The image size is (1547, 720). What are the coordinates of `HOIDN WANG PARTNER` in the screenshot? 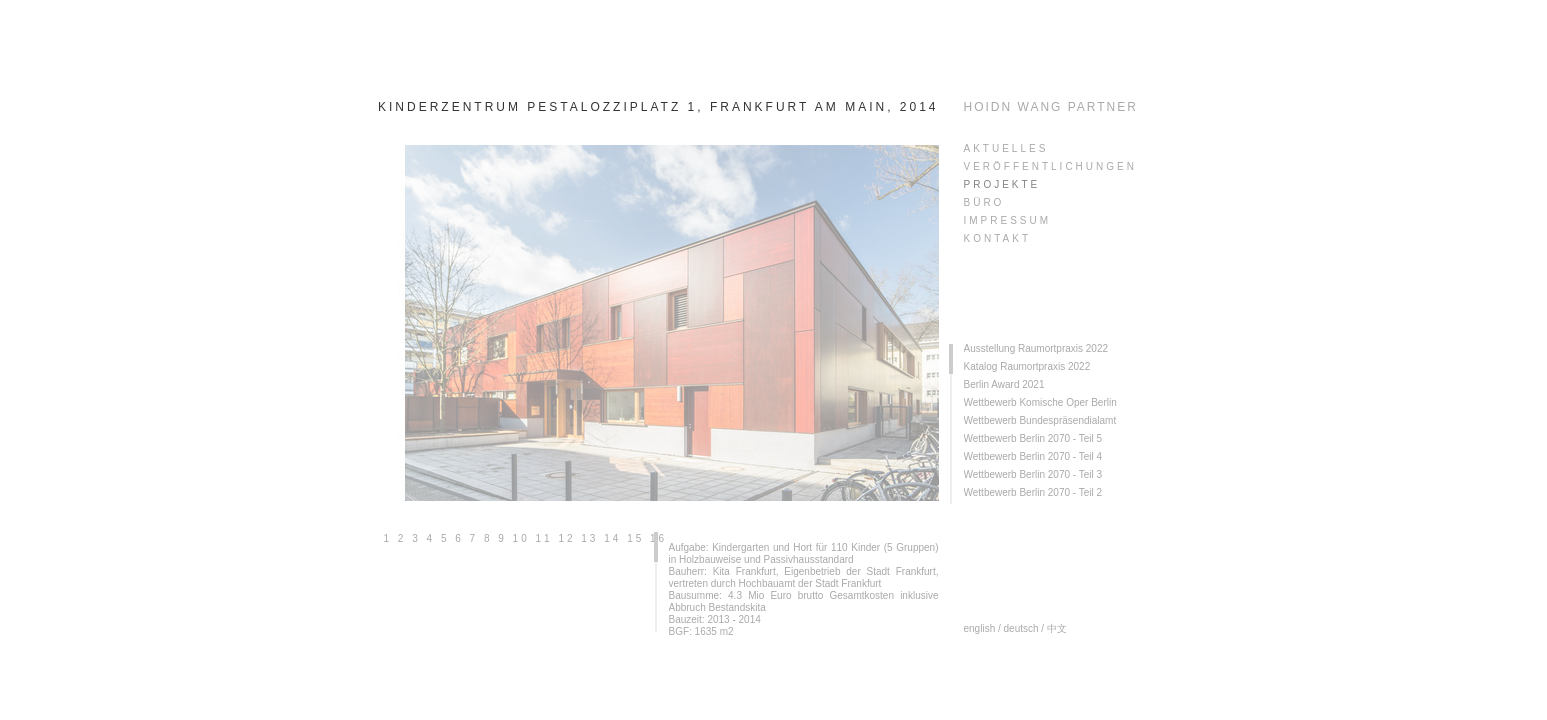 It's located at (1051, 107).